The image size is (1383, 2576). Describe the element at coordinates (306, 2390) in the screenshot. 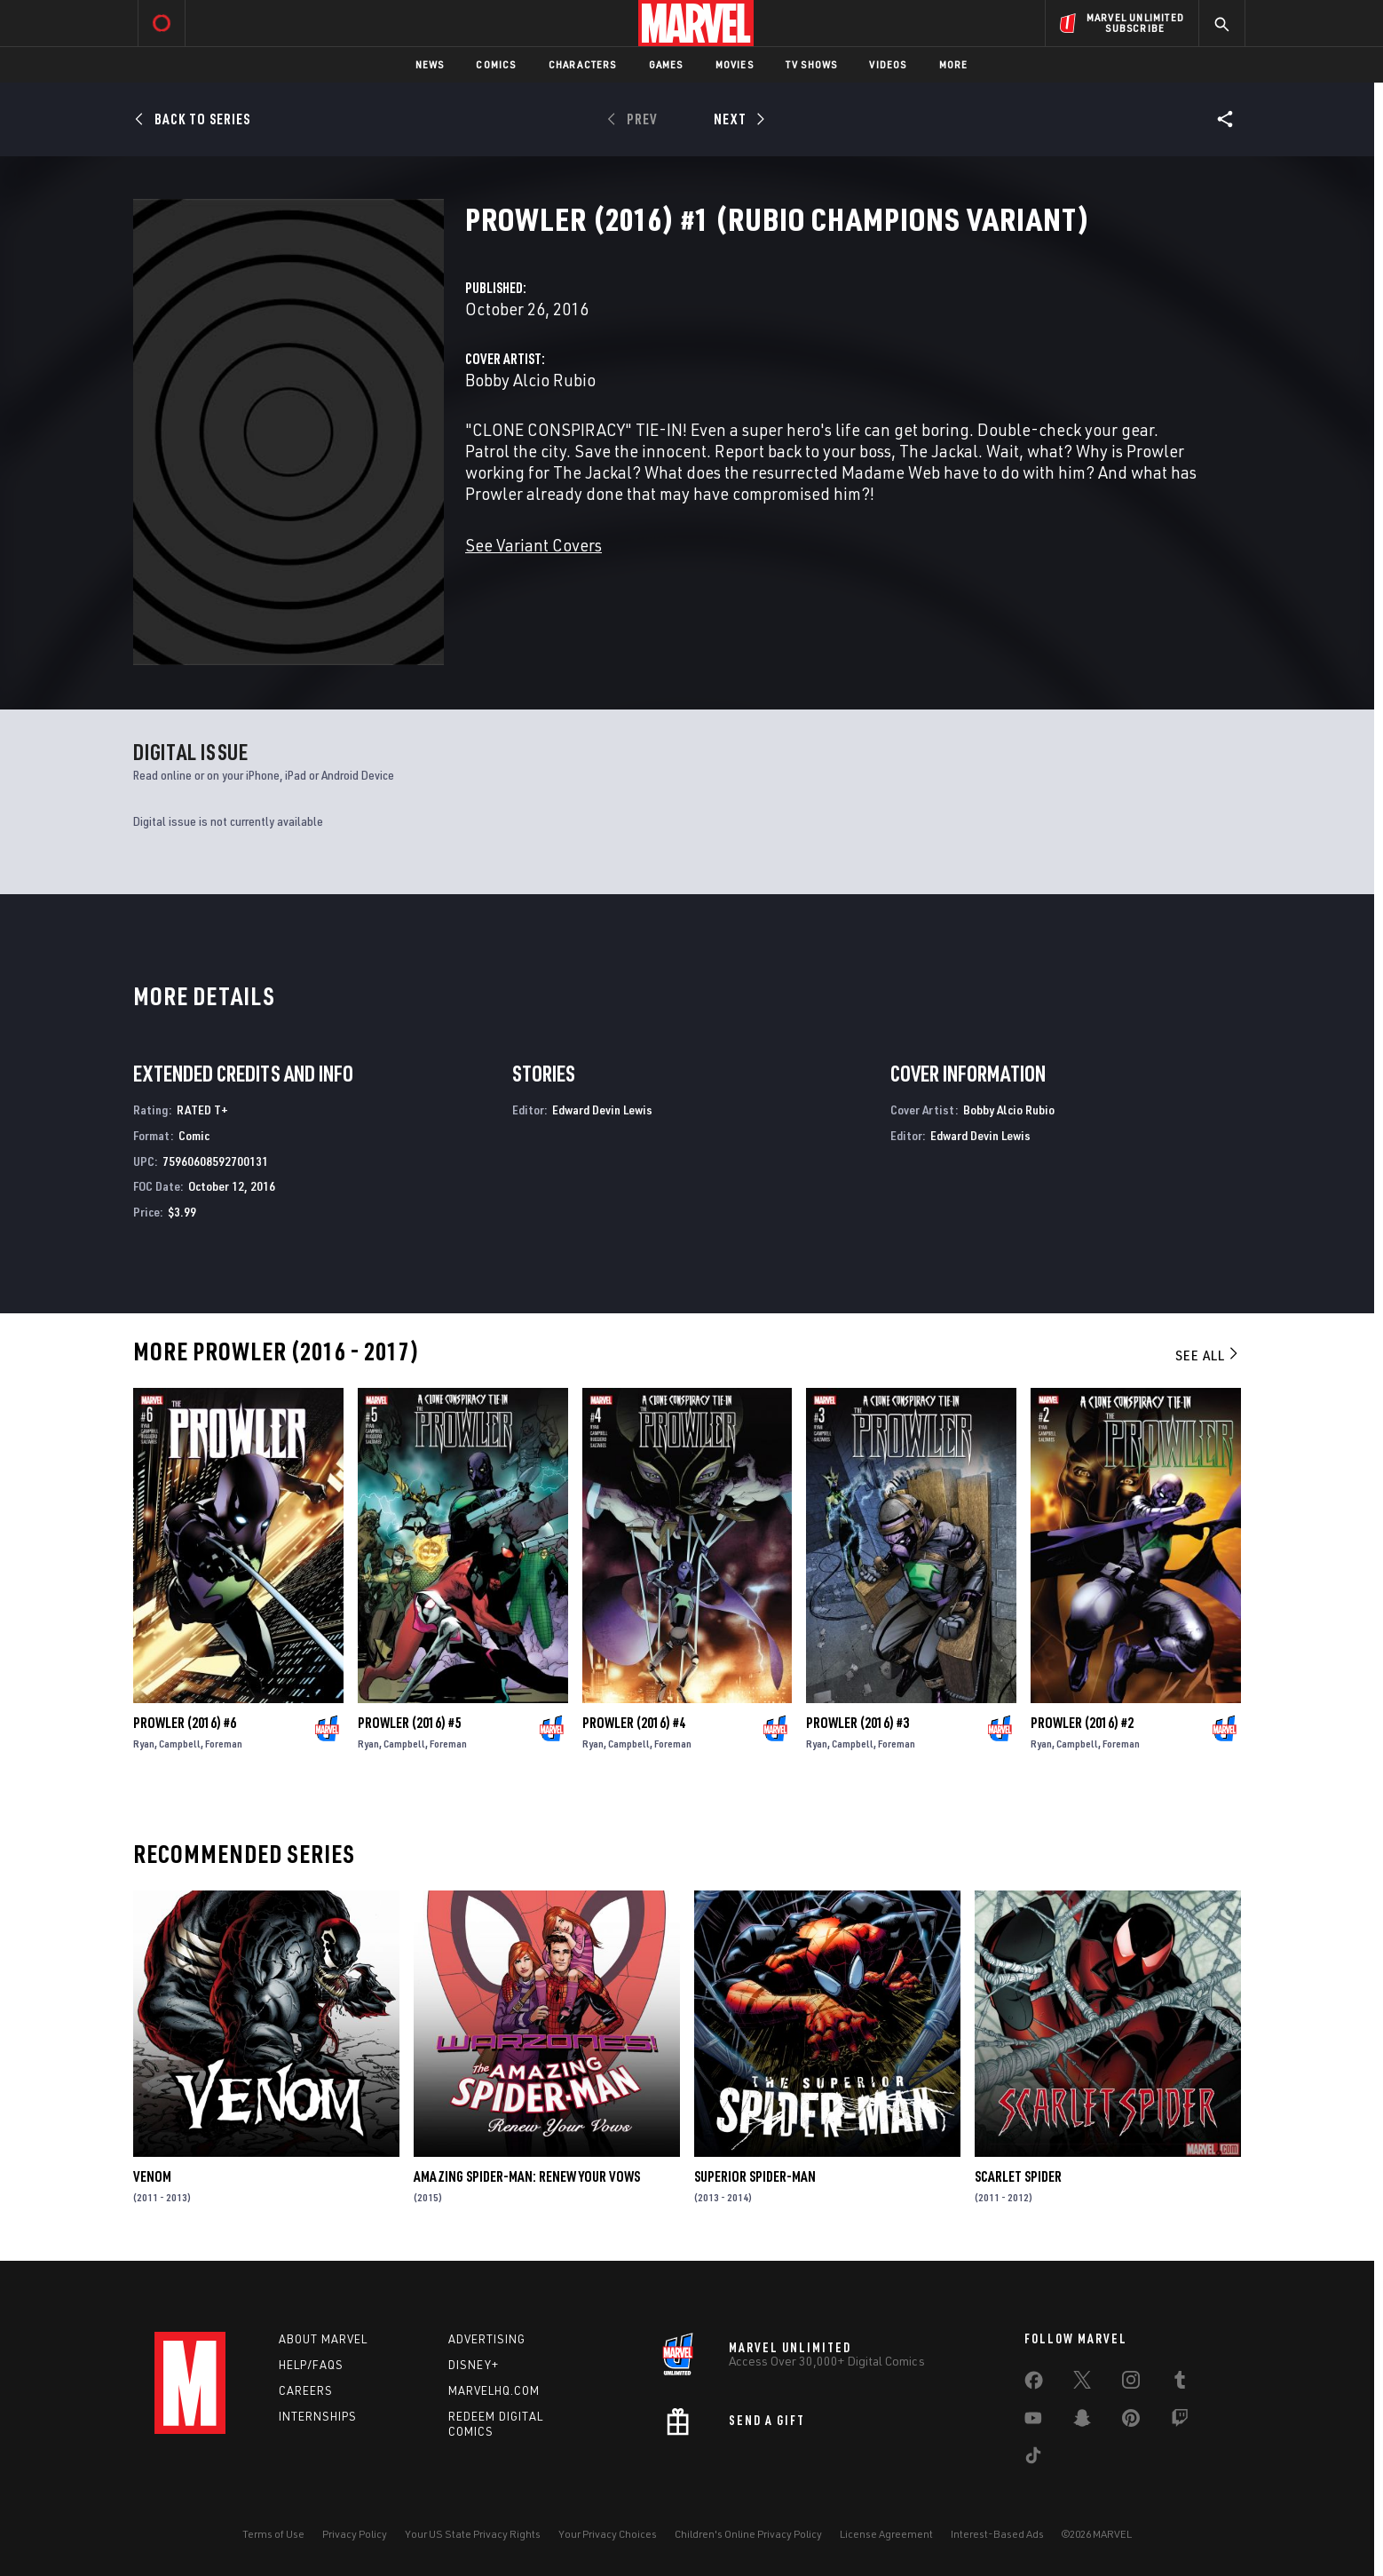

I see `Careers` at that location.